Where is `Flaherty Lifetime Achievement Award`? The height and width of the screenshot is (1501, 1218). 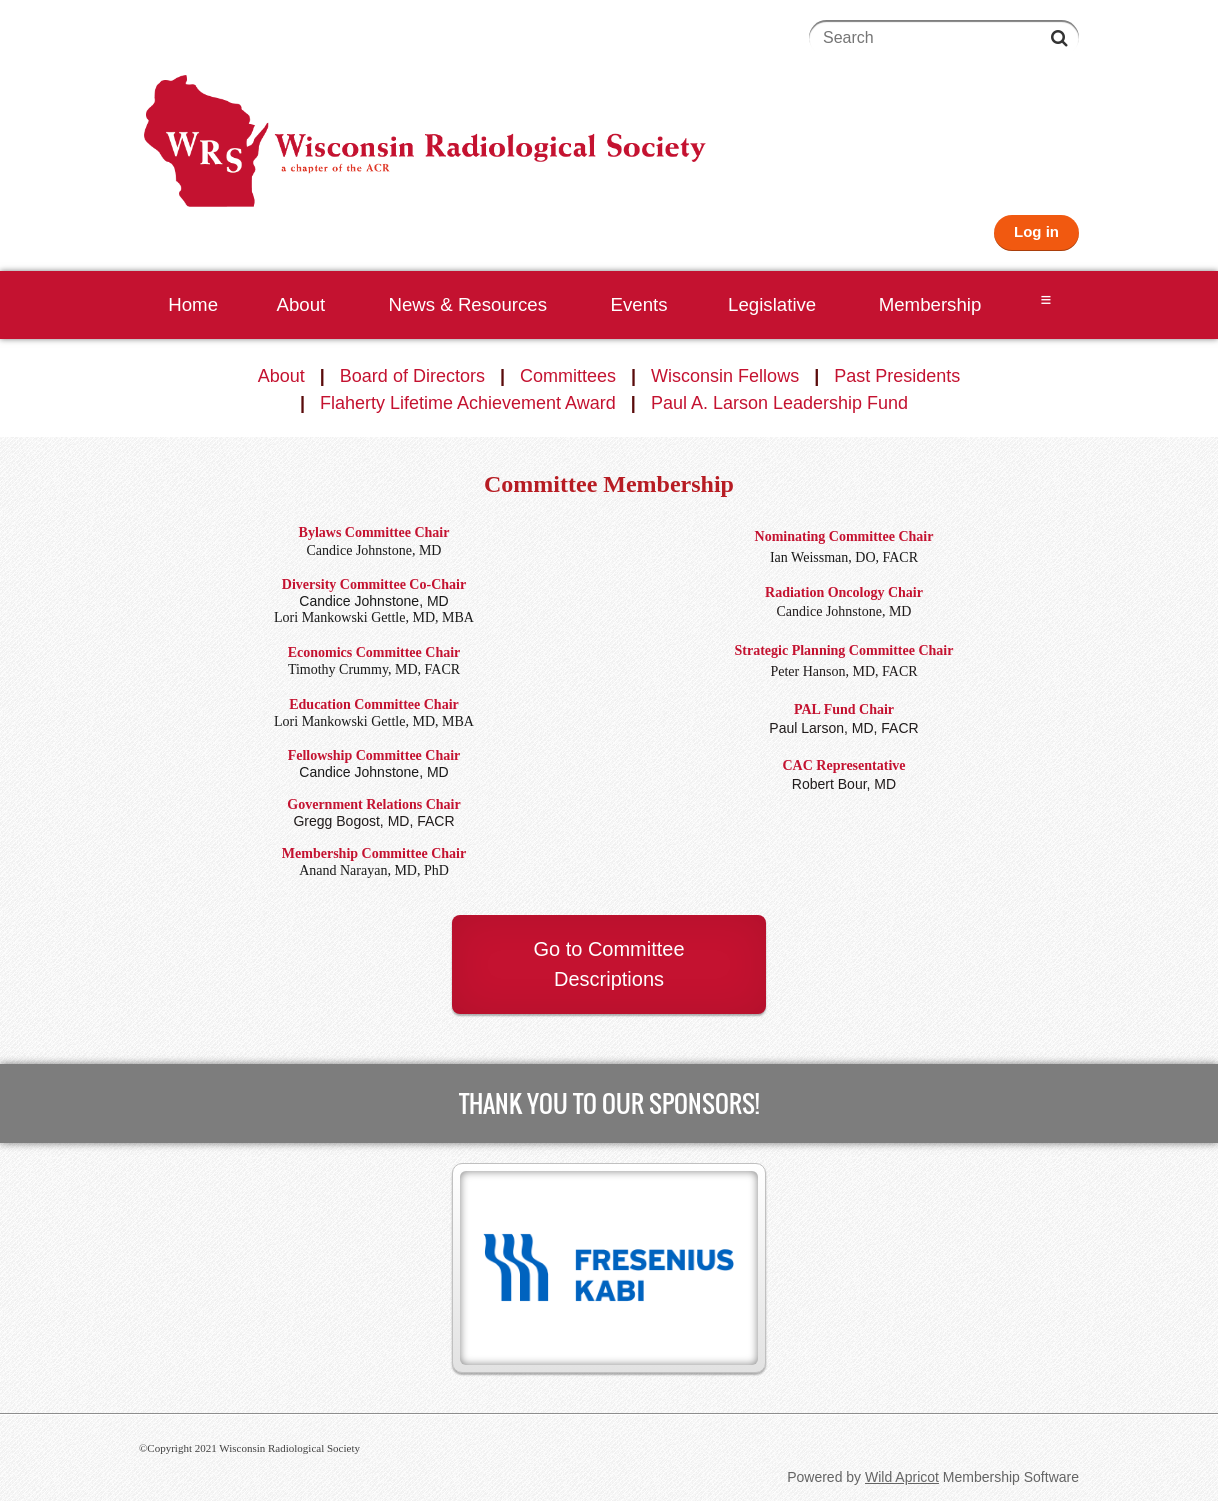
Flaherty Lifetime Achievement Award is located at coordinates (468, 403).